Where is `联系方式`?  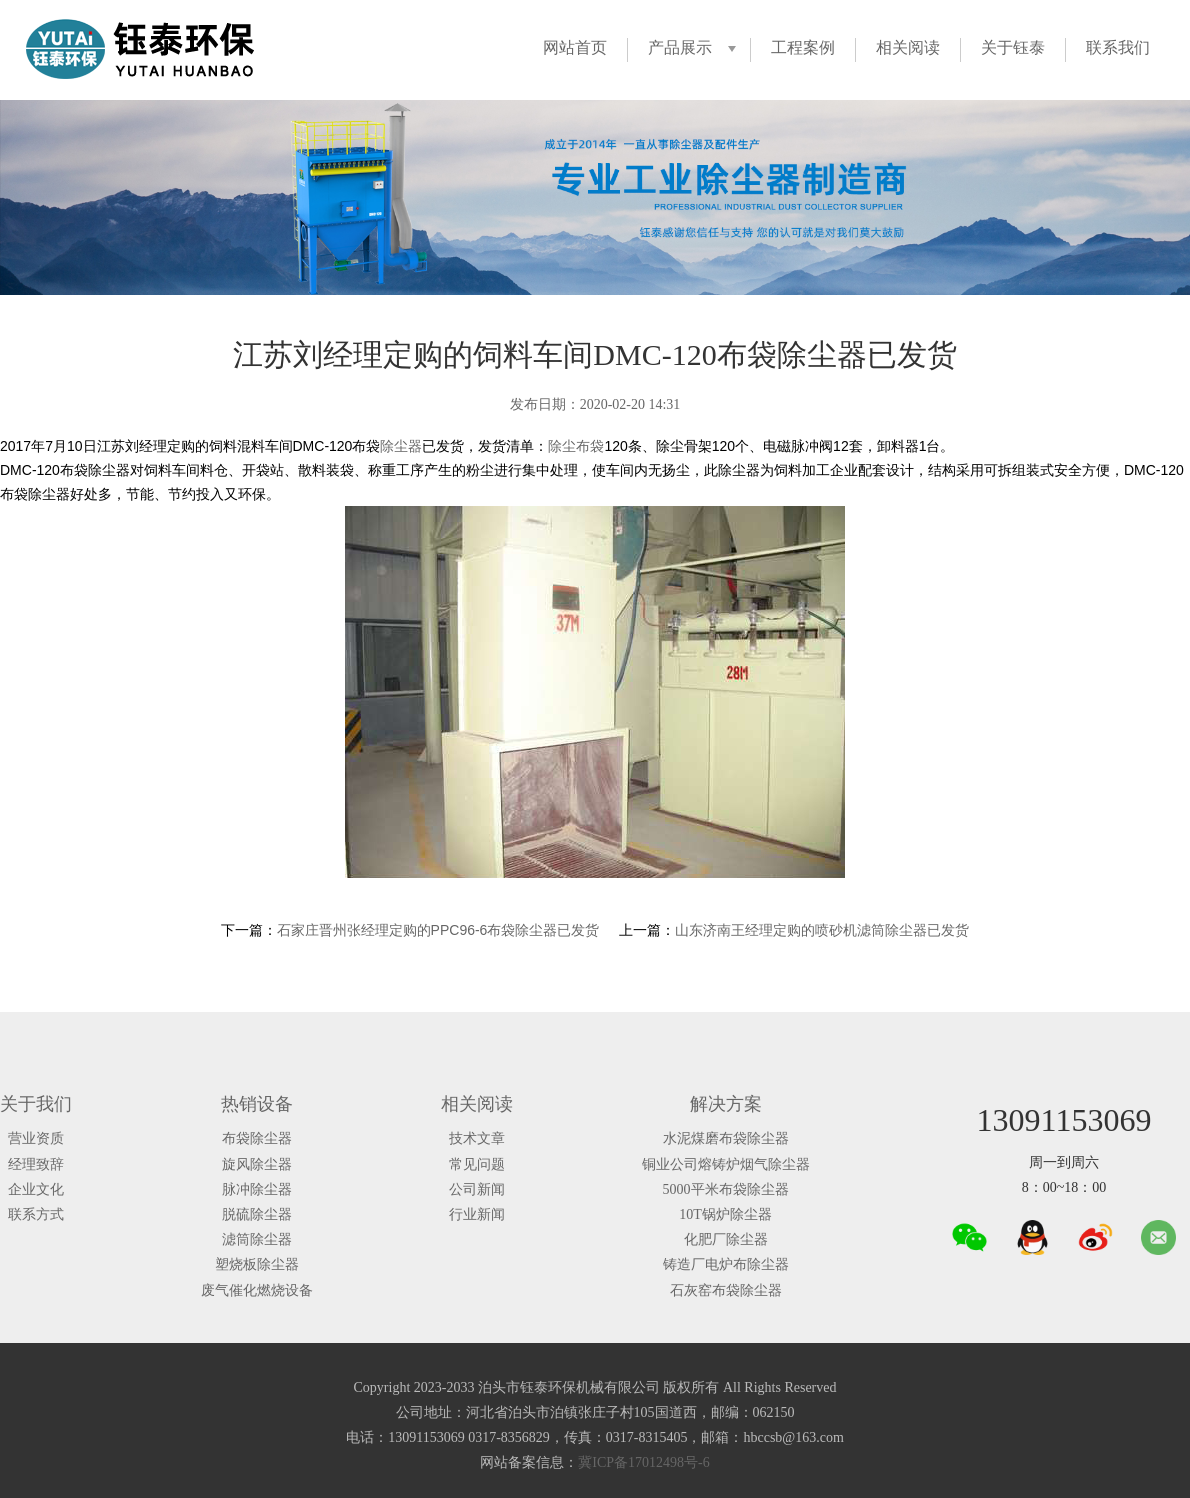 联系方式 is located at coordinates (36, 1214).